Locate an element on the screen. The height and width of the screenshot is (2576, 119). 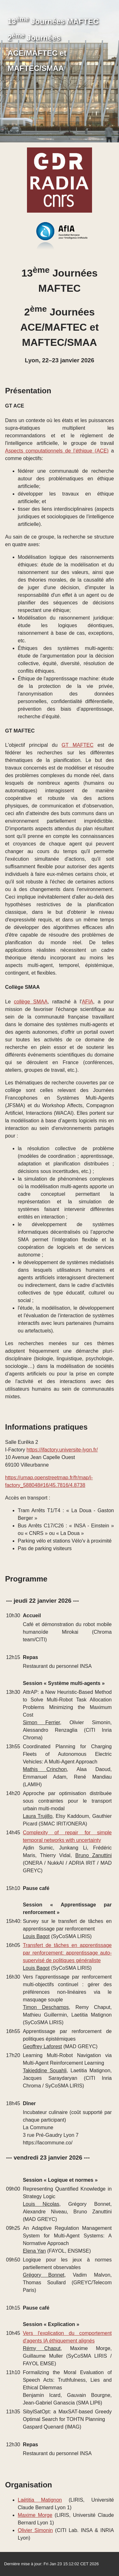
Olivier Simonin is located at coordinates (35, 2530).